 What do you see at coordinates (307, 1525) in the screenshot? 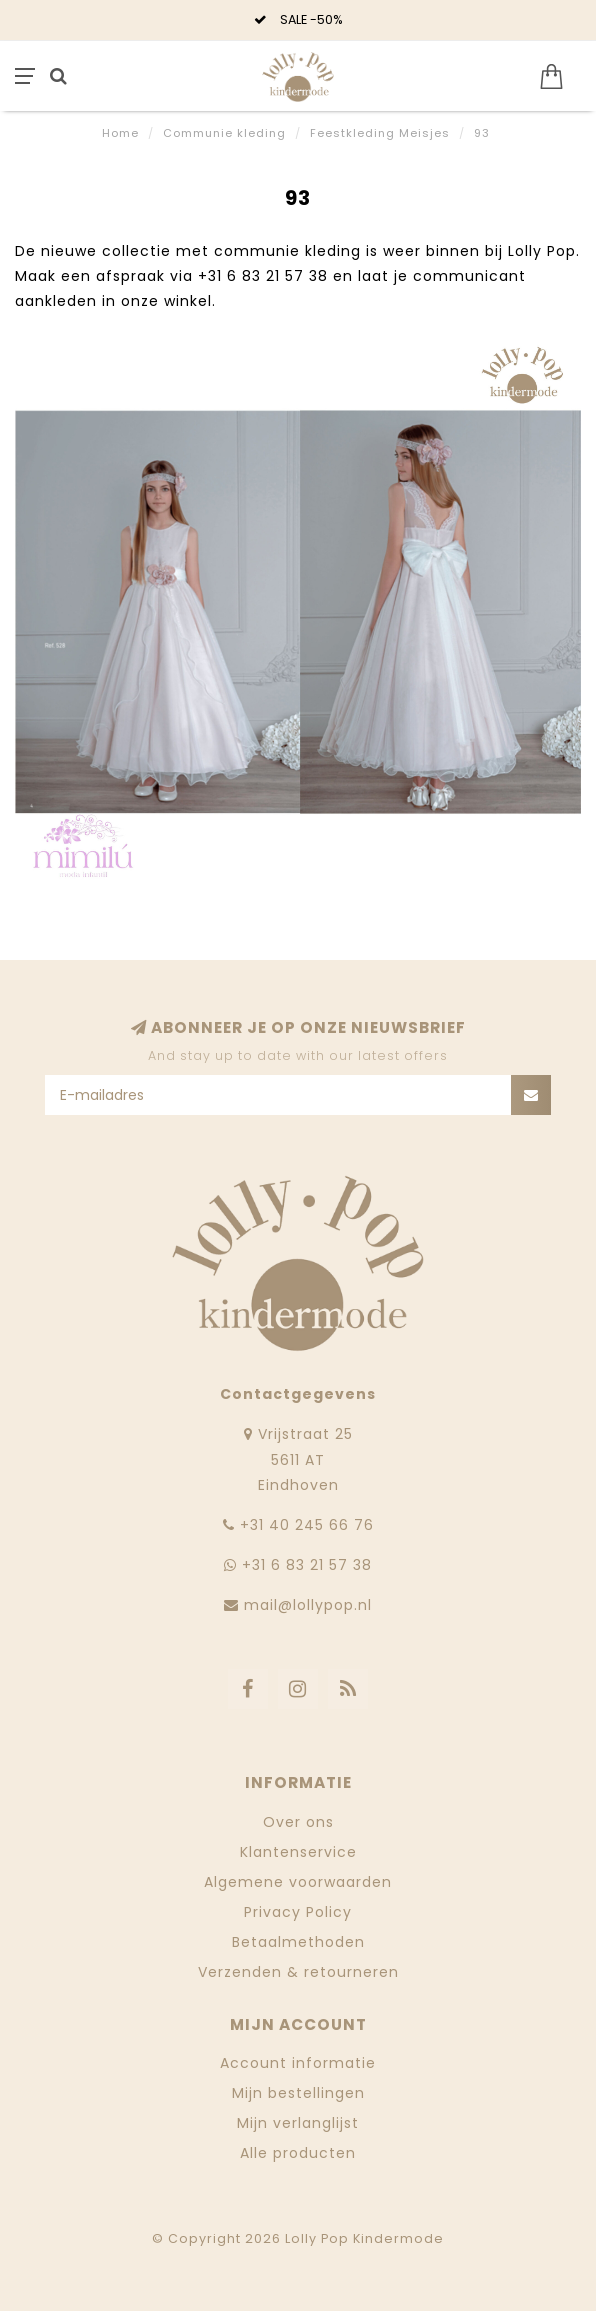
I see `‭+31 40 245 66 76` at bounding box center [307, 1525].